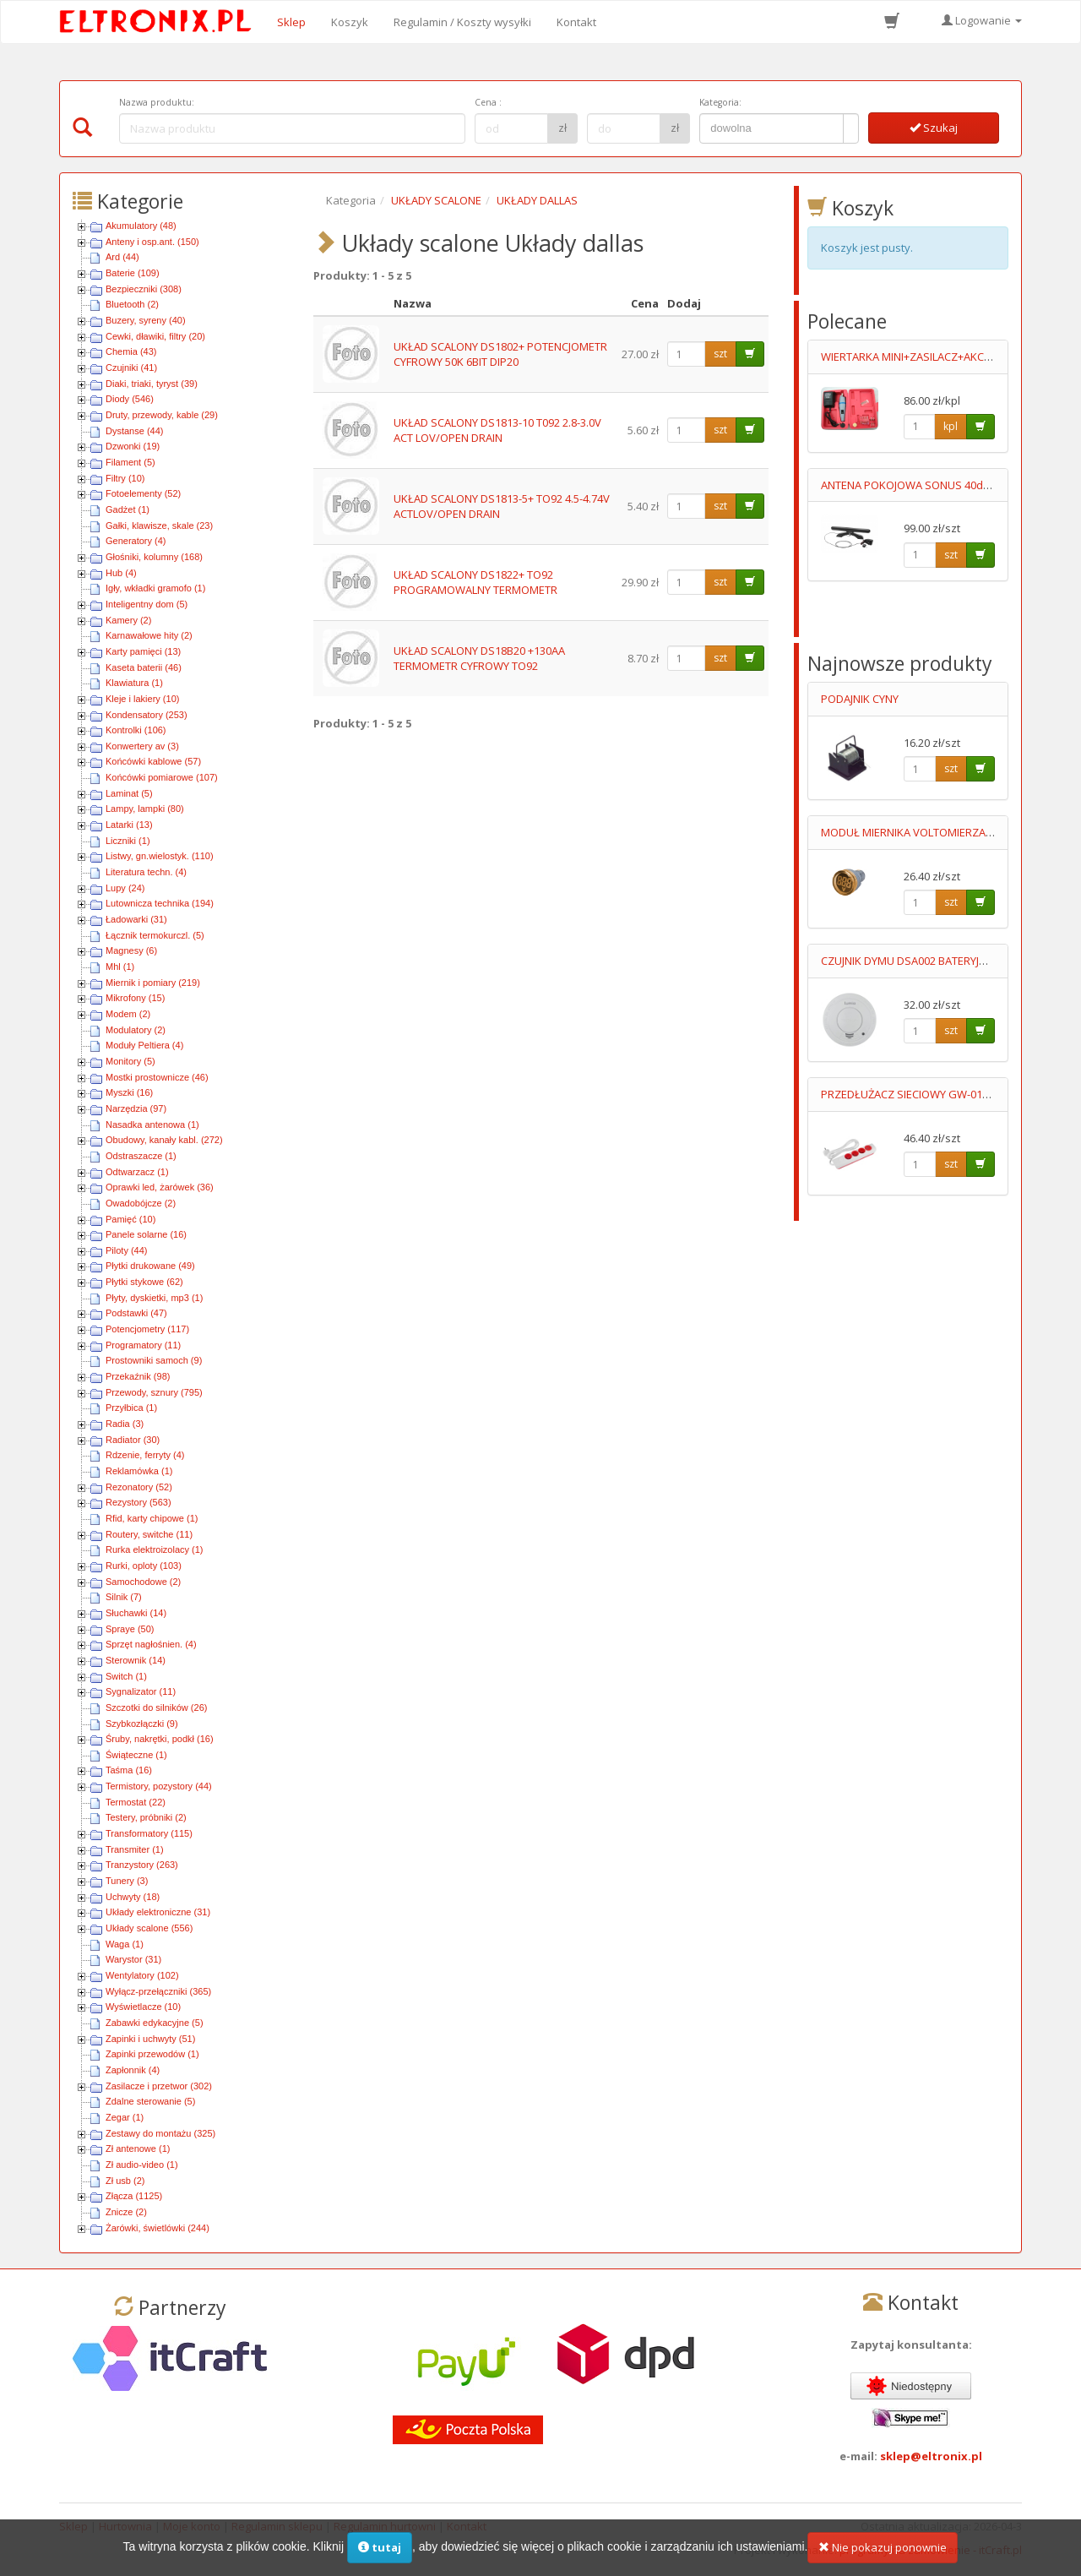 The height and width of the screenshot is (2576, 1081). I want to click on Kleje i lakiery (10), so click(142, 699).